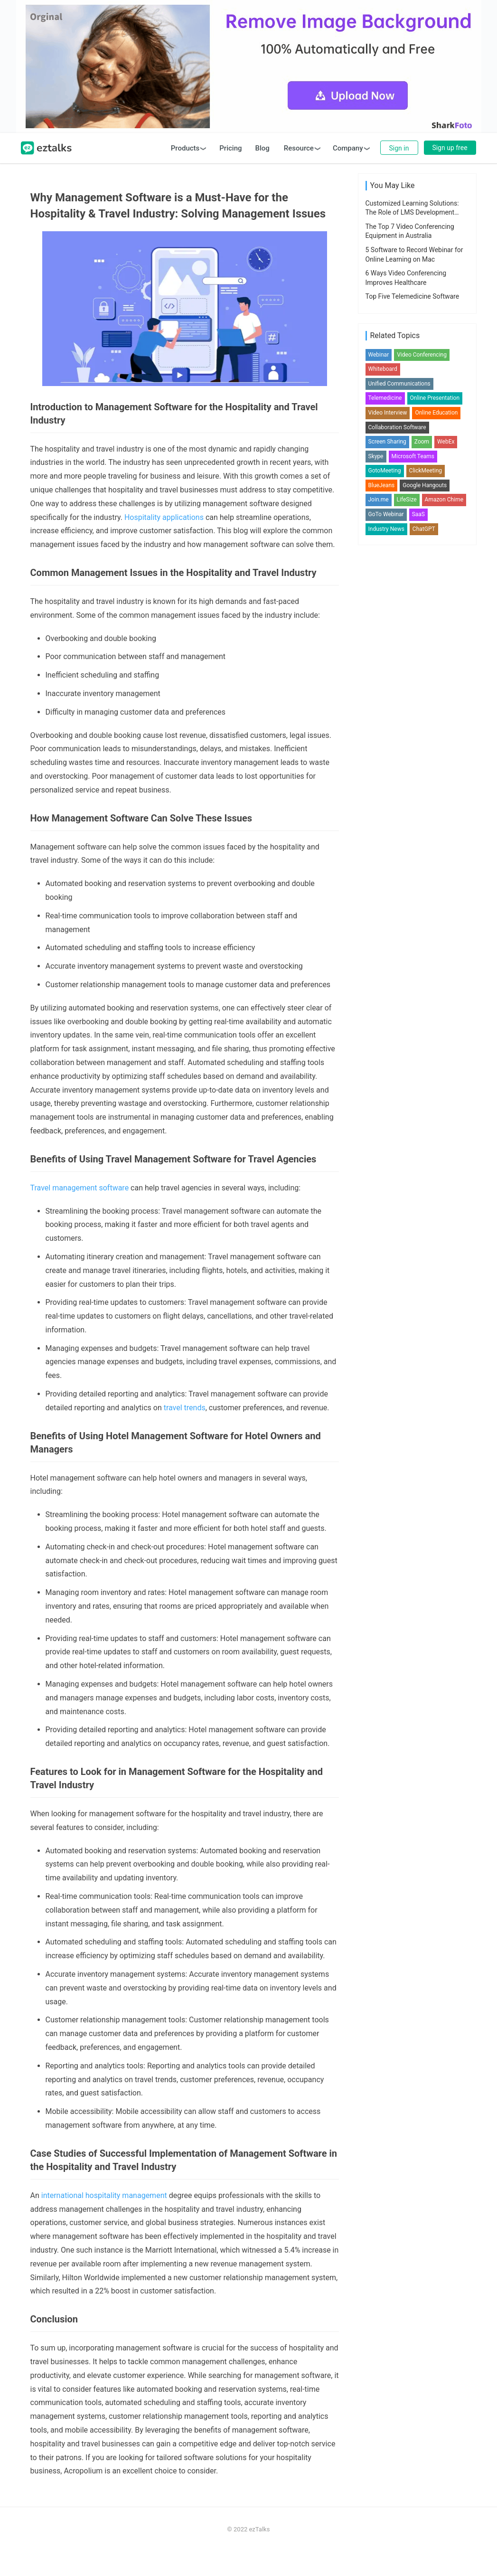  I want to click on Screen Sharing, so click(387, 889).